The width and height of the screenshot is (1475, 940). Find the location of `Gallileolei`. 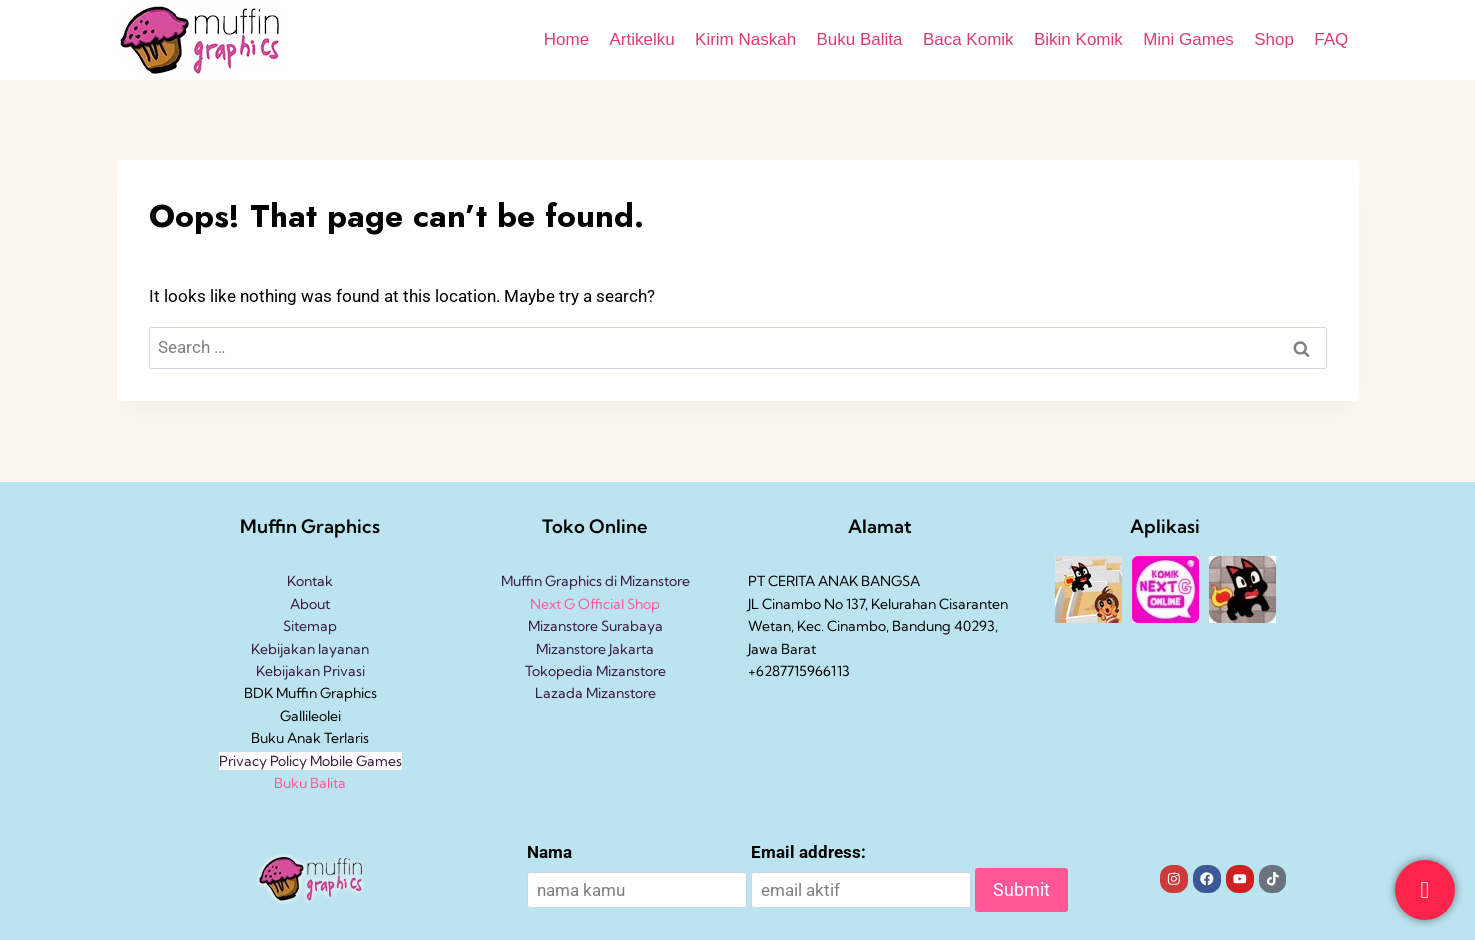

Gallileolei is located at coordinates (310, 716).